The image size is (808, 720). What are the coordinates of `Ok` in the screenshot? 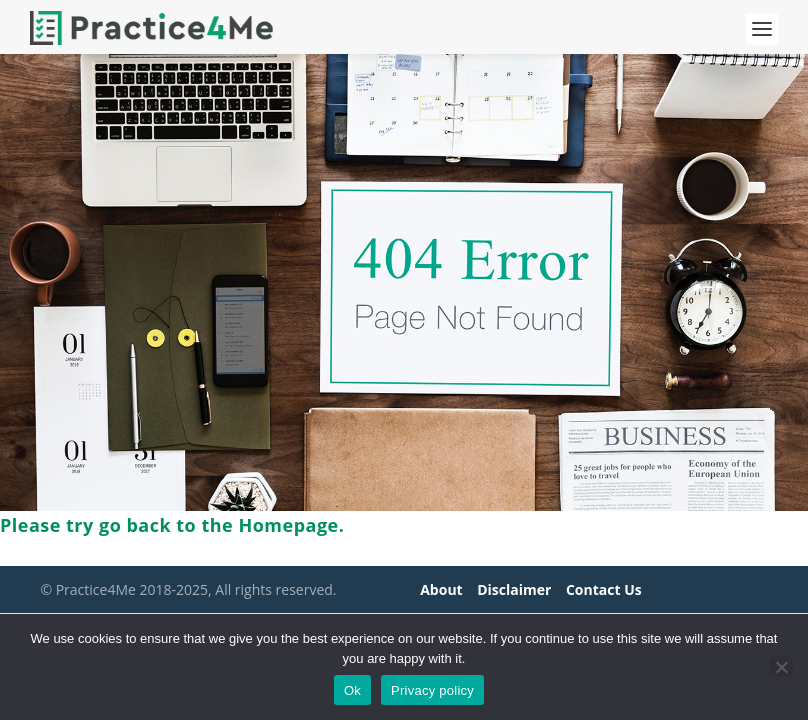 It's located at (352, 690).